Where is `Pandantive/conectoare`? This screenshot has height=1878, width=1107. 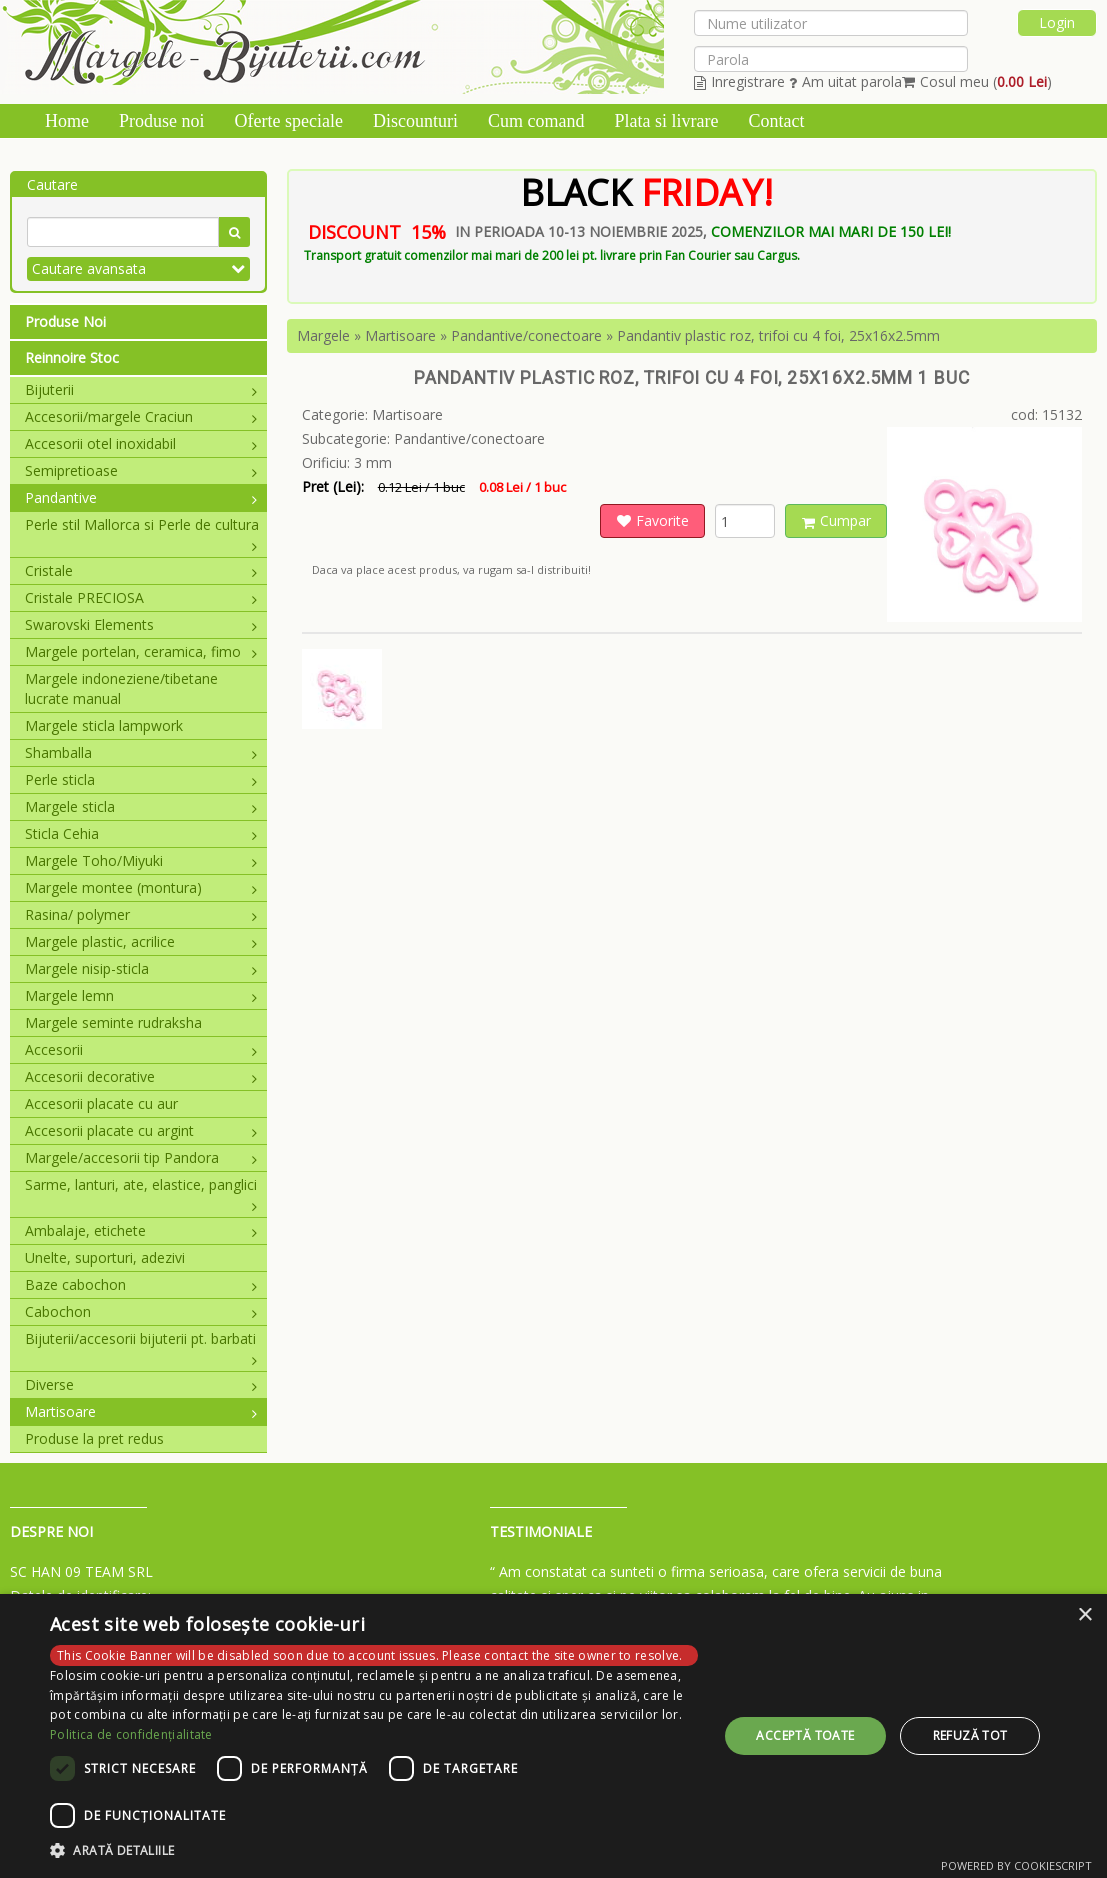
Pandantive/conectoare is located at coordinates (526, 335).